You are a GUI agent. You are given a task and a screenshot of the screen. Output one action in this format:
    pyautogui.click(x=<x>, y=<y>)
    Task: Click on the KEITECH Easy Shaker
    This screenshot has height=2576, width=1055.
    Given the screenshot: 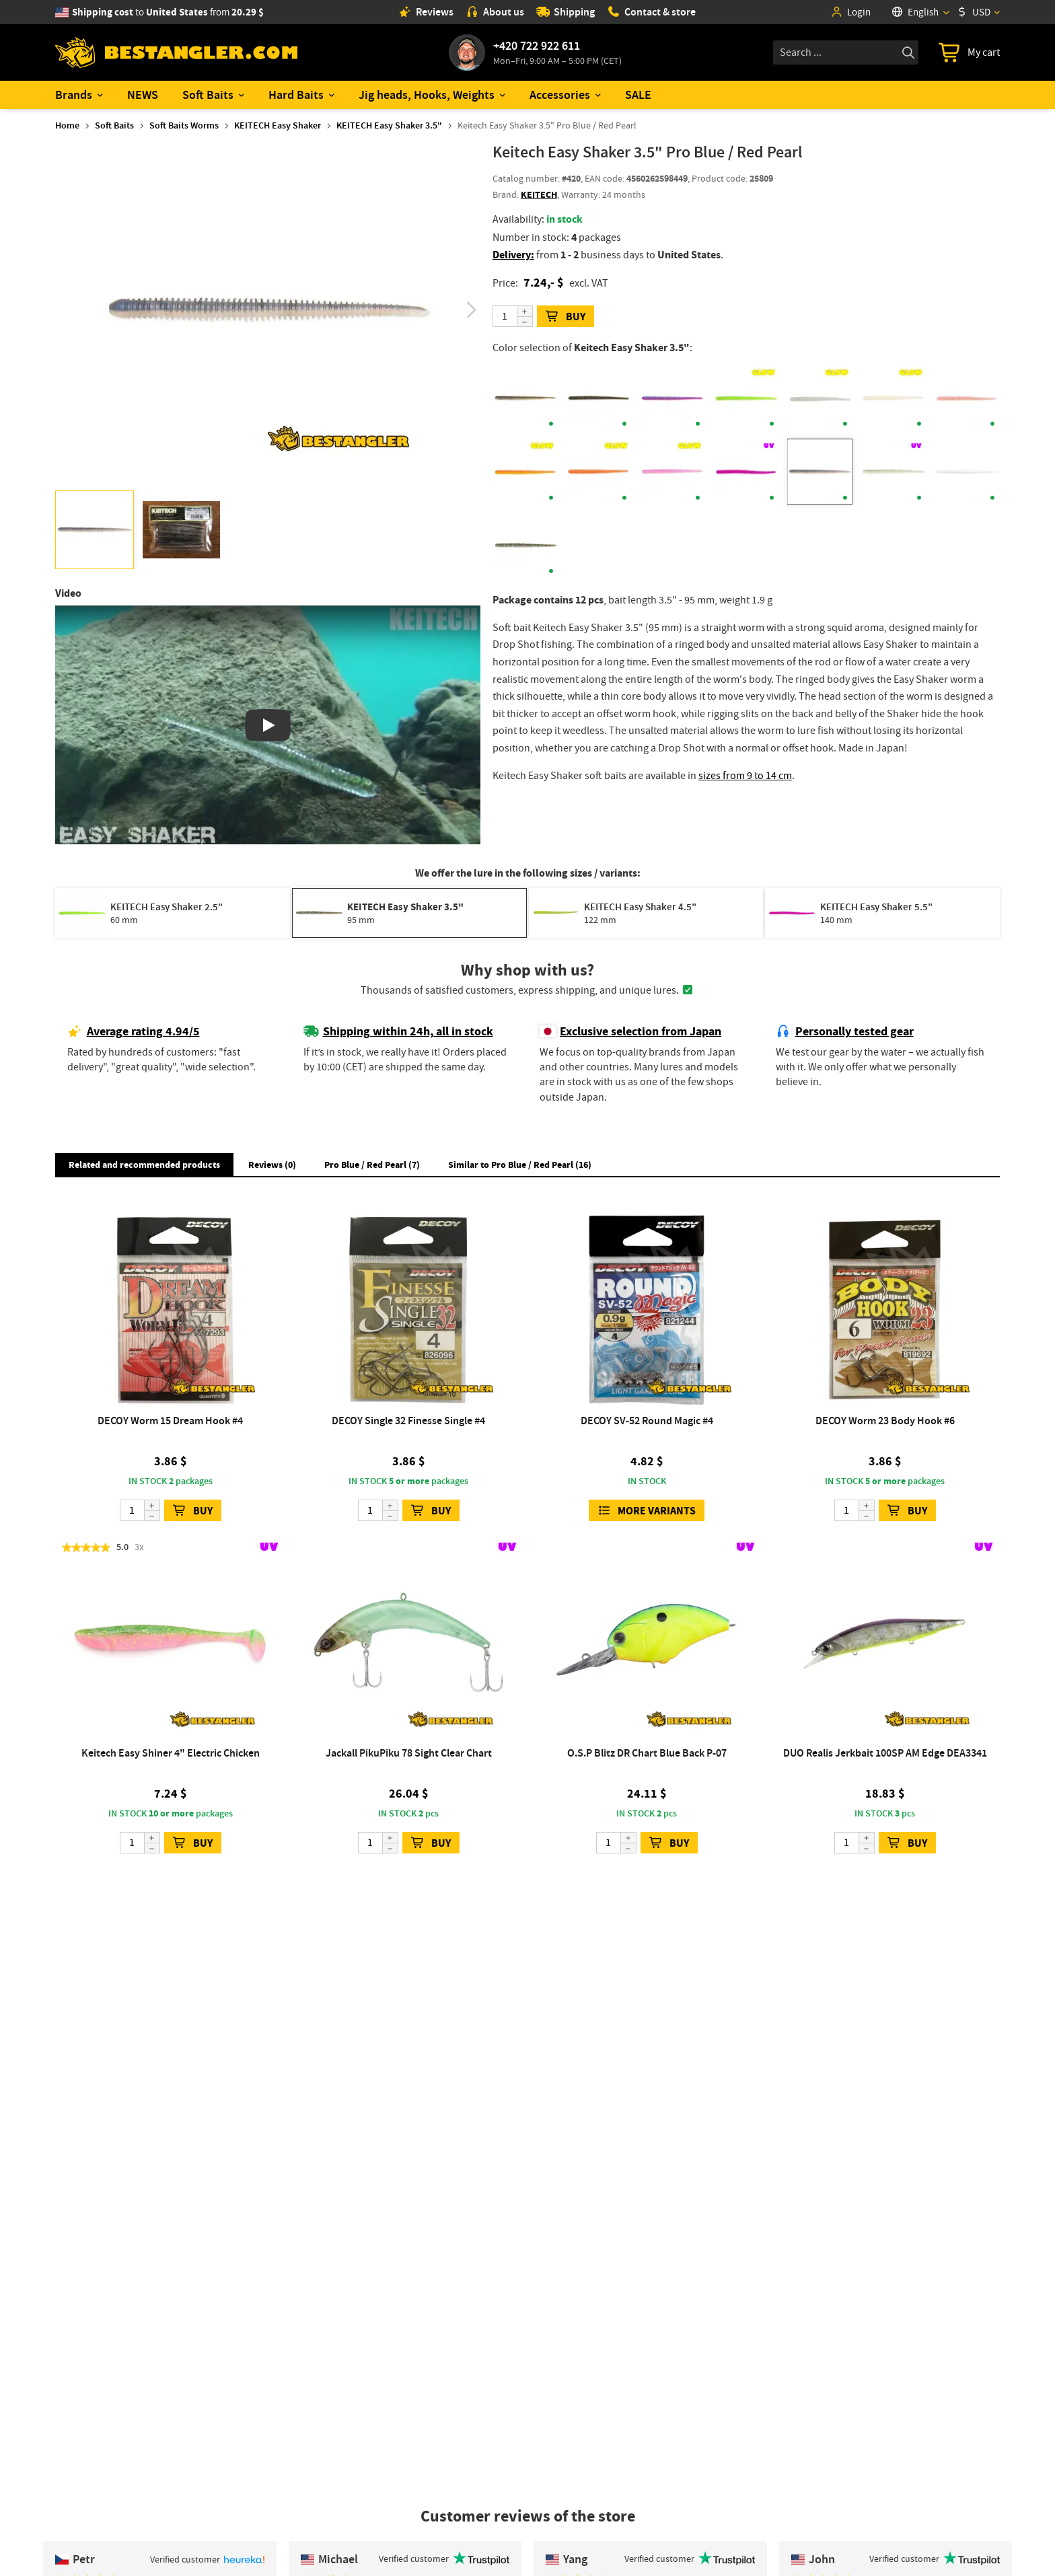 What is the action you would take?
    pyautogui.click(x=277, y=125)
    